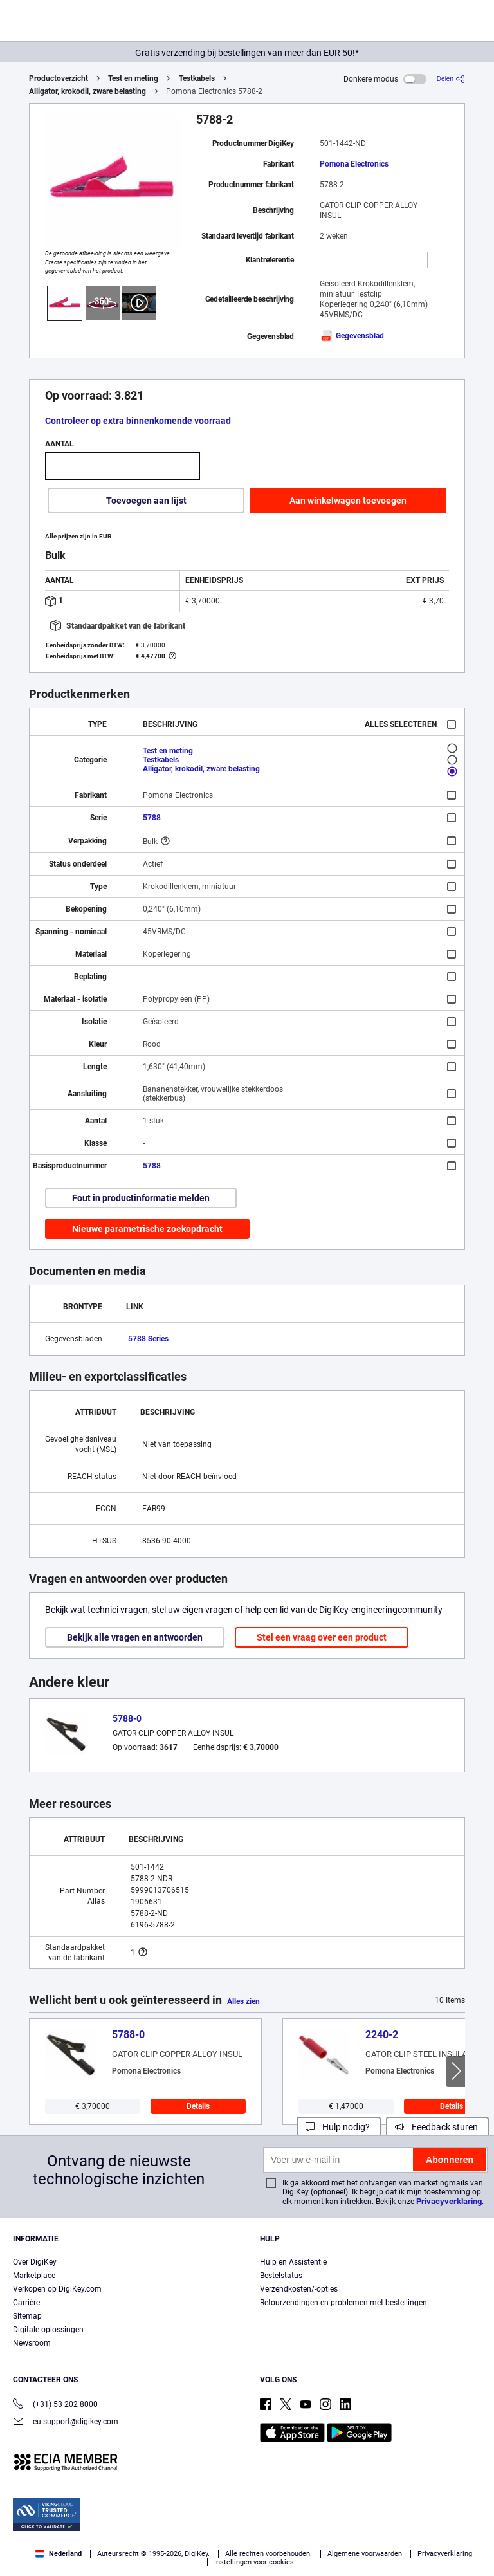 The image size is (494, 2576). I want to click on Nederland, so click(58, 2554).